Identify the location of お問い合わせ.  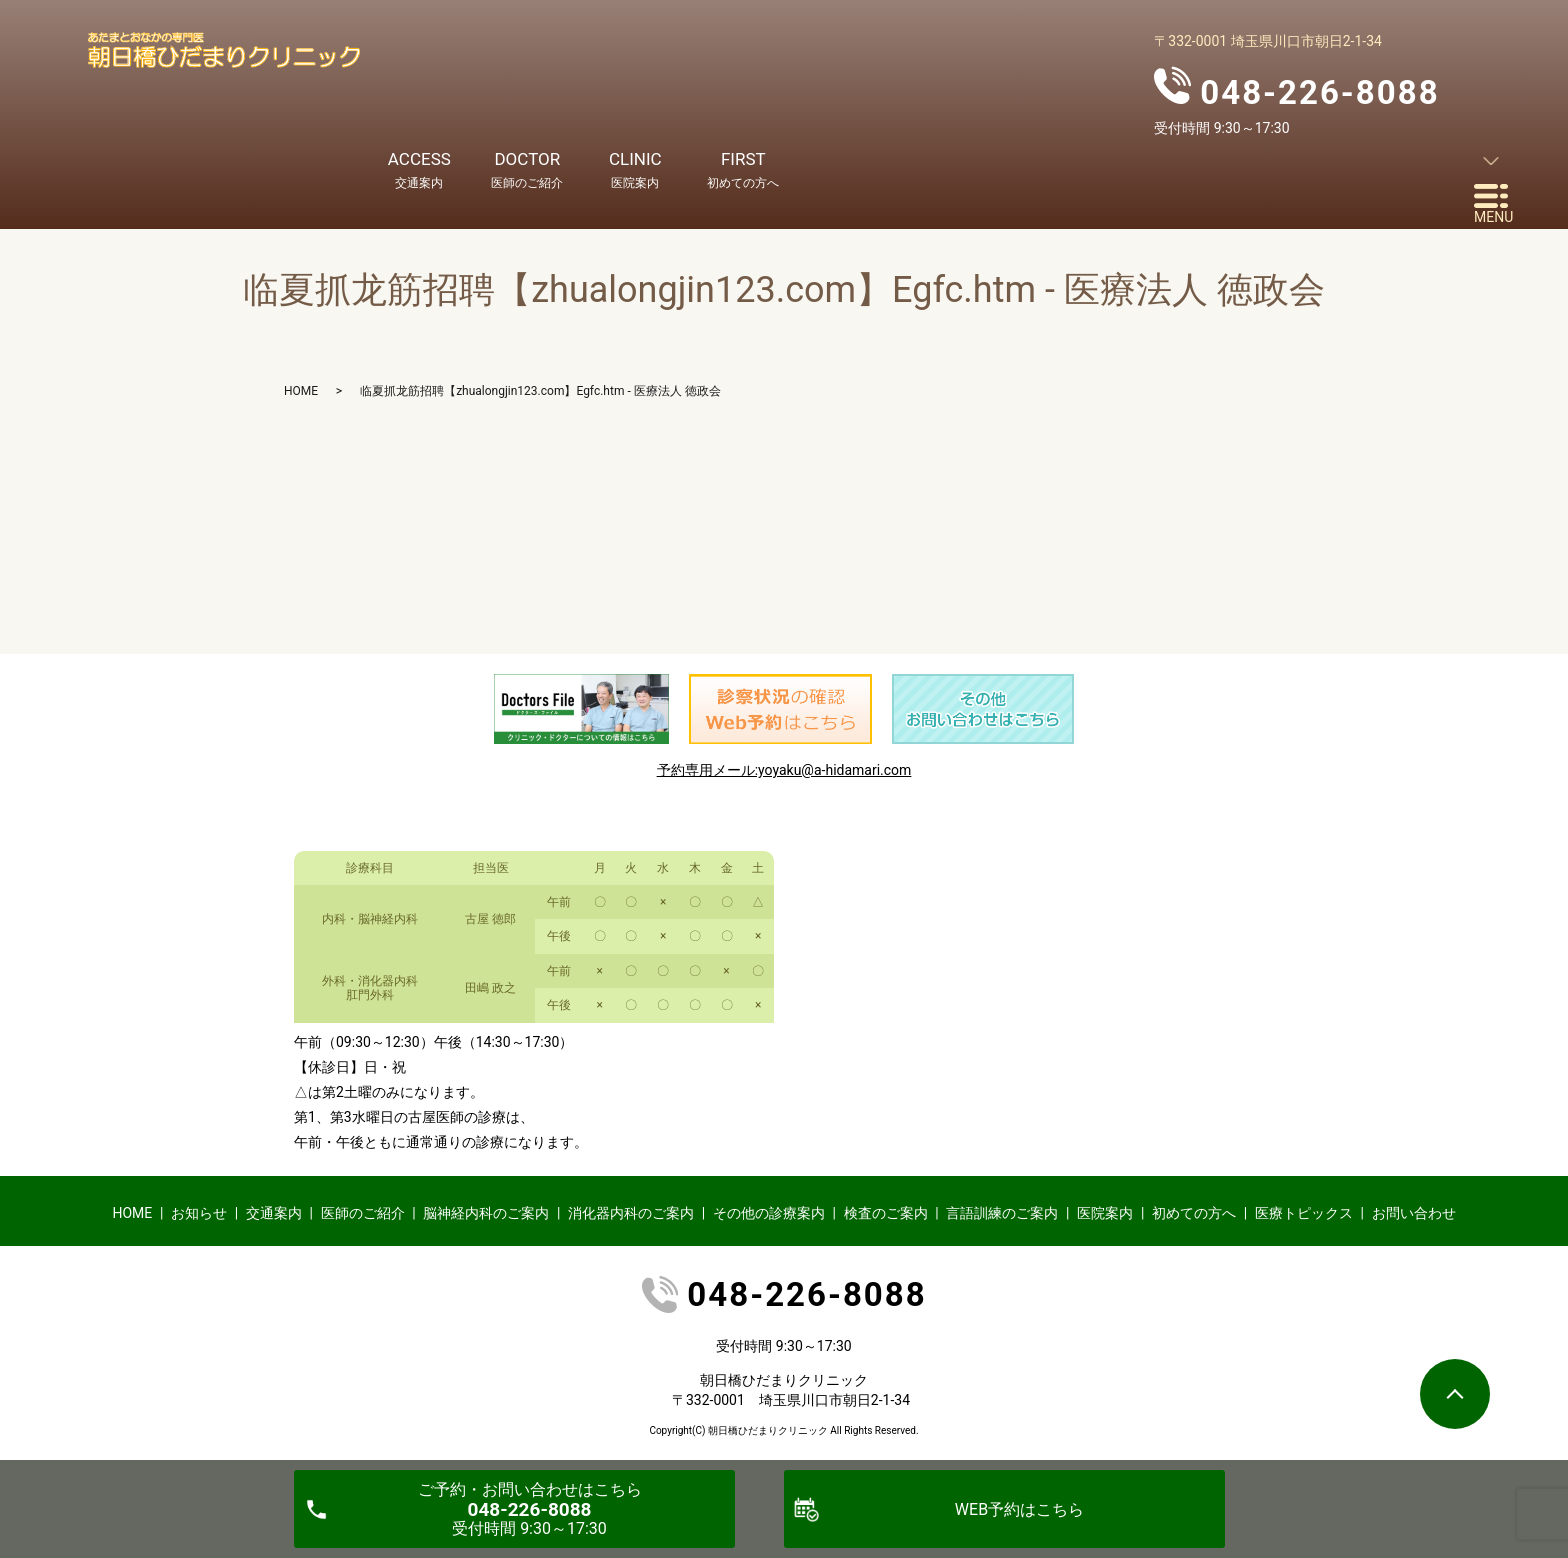
(1414, 1213).